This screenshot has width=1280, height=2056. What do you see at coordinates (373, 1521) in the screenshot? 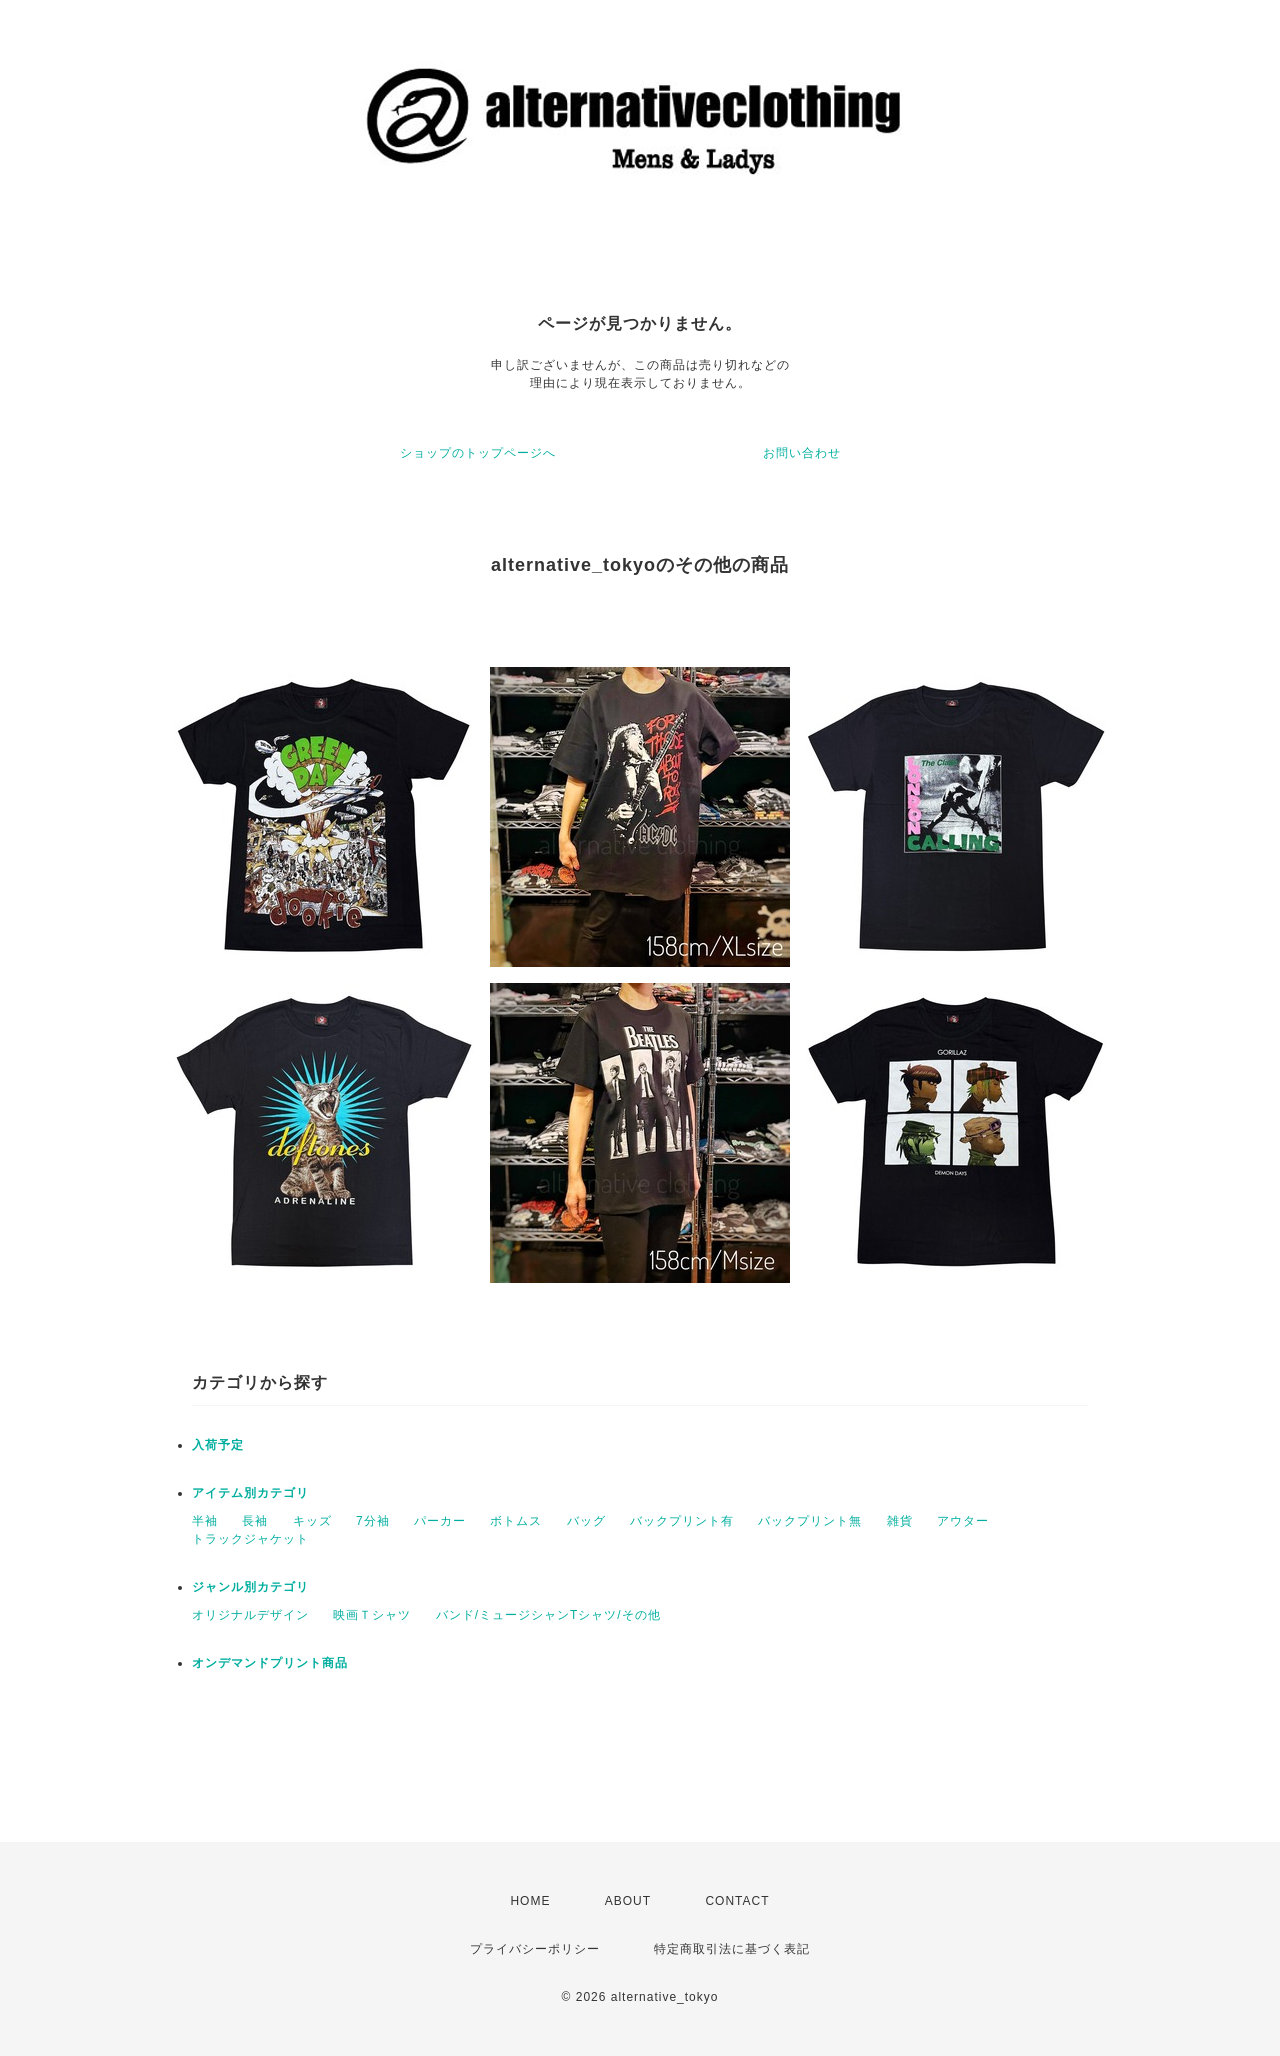
I see `7分袖` at bounding box center [373, 1521].